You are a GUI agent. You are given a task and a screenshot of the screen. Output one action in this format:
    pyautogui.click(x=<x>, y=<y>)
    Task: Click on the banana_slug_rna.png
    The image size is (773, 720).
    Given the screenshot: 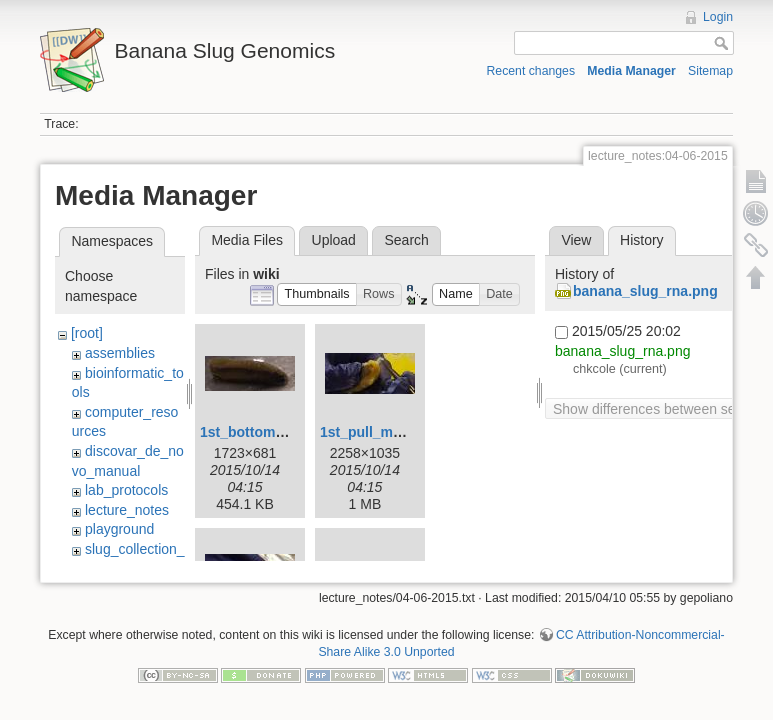 What is the action you would take?
    pyautogui.click(x=645, y=291)
    